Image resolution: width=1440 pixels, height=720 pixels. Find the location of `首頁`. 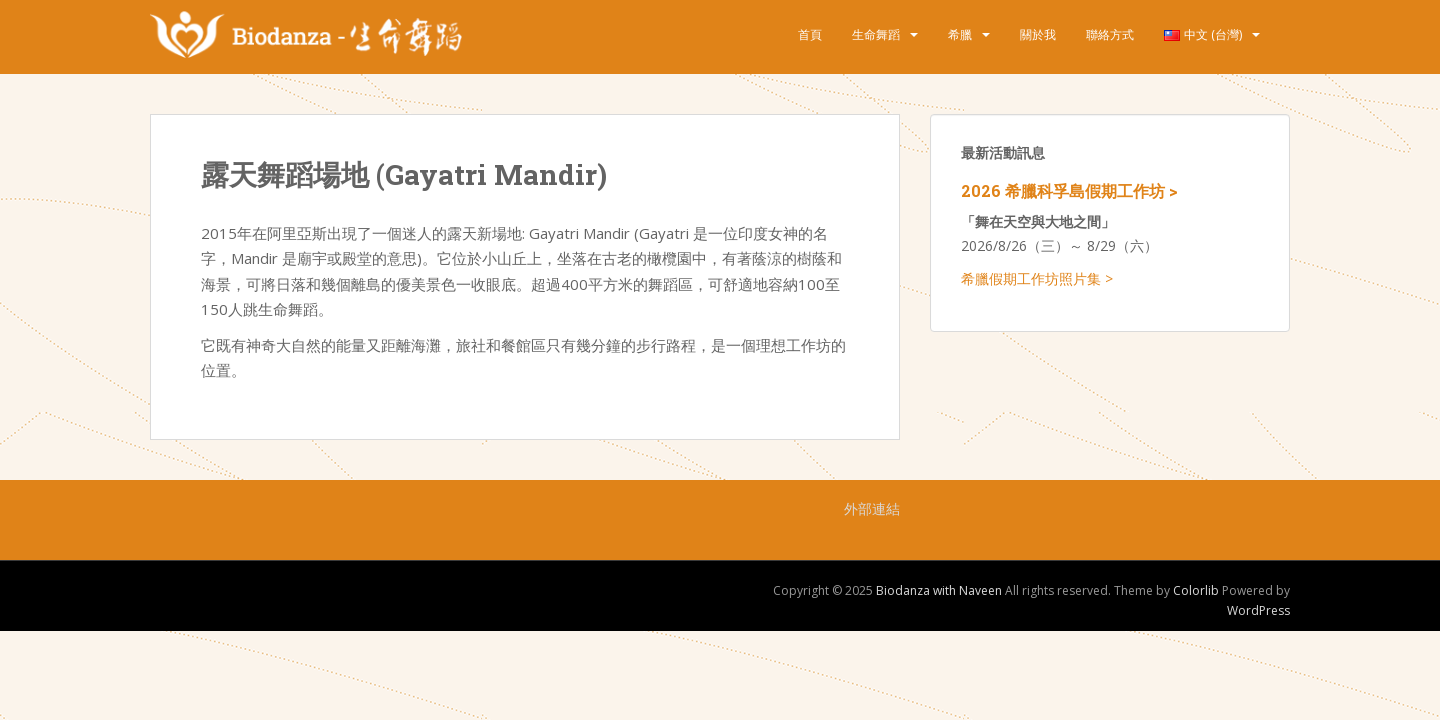

首頁 is located at coordinates (810, 34).